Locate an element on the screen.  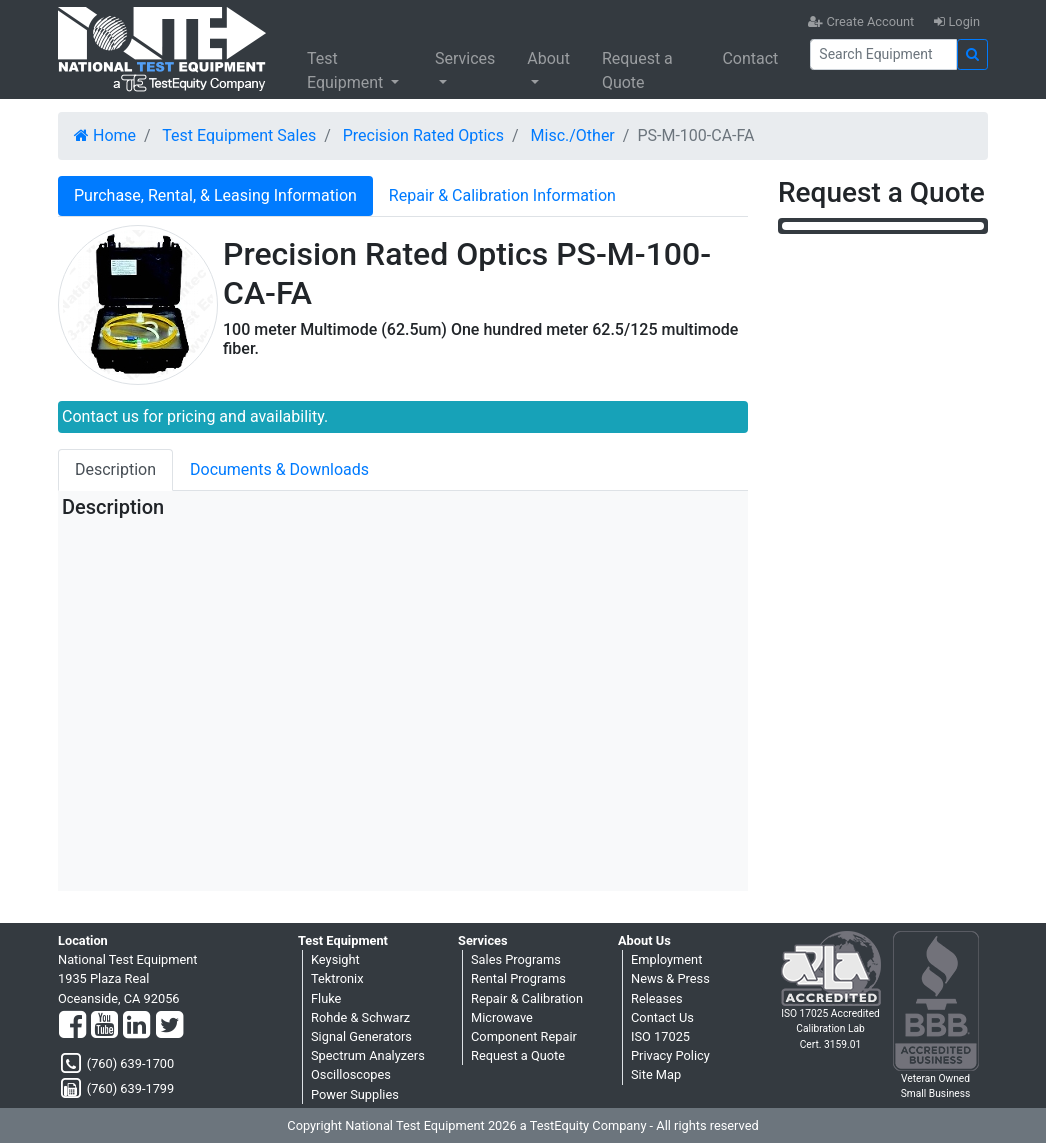
Rohde & Schwarz is located at coordinates (360, 1017).